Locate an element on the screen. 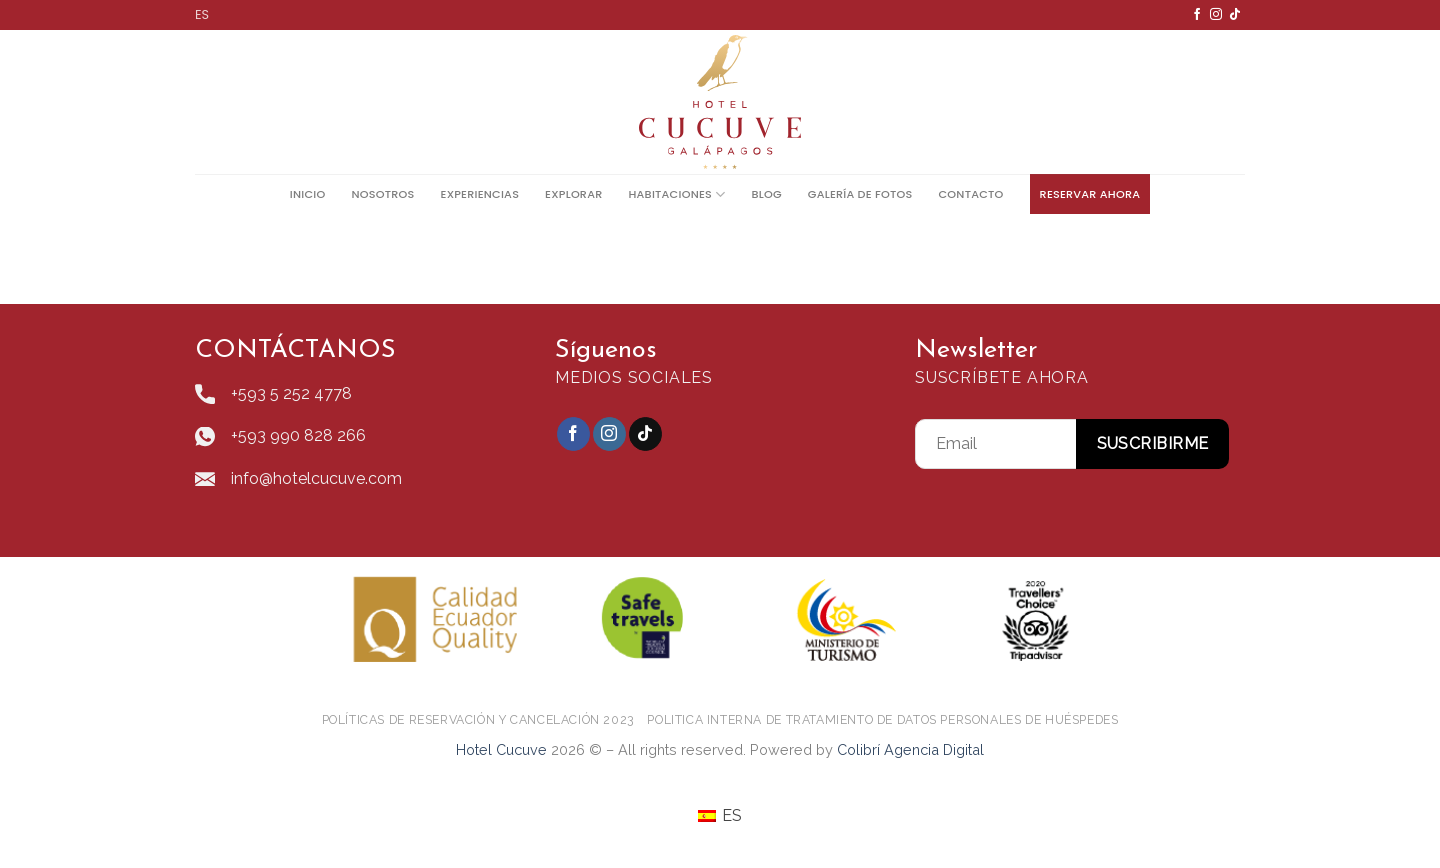 Image resolution: width=1440 pixels, height=868 pixels. POLÍTICAS DE RESERVACIÓN Y CANCELACIÓN 2023 is located at coordinates (478, 719).